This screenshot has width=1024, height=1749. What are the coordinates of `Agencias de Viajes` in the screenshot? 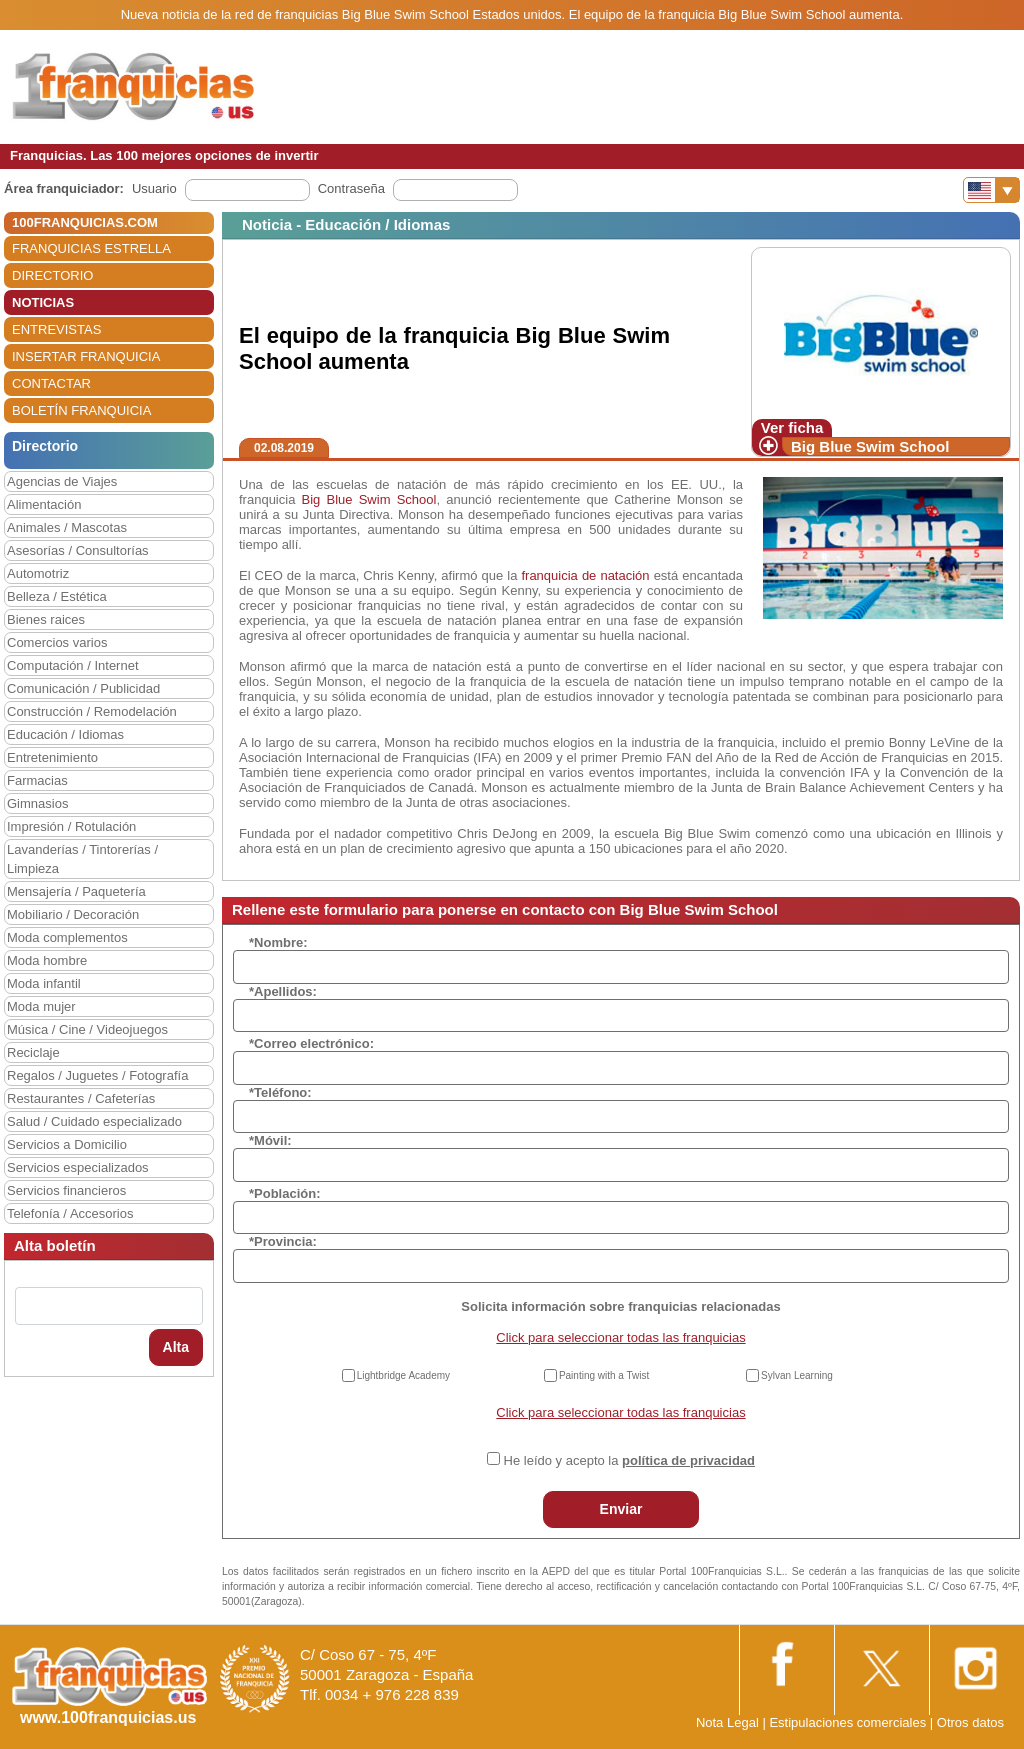 It's located at (62, 481).